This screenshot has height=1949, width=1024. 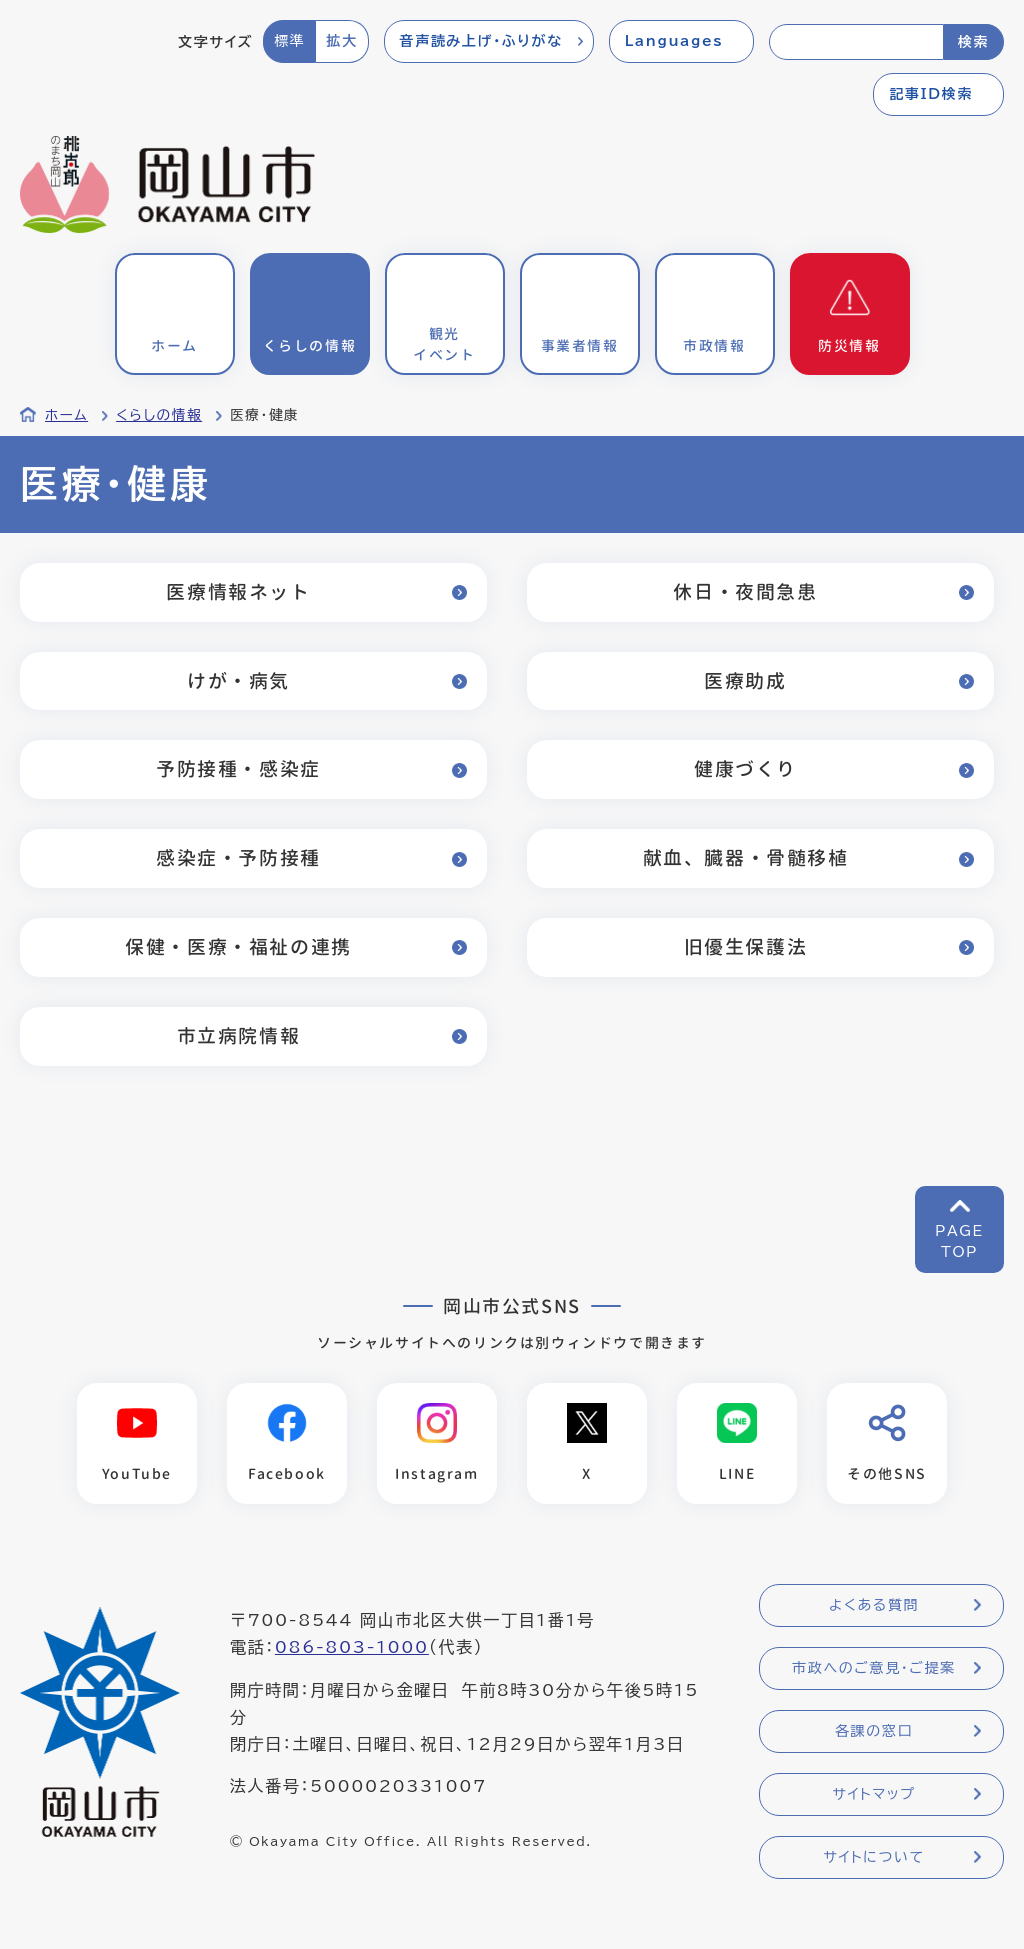 I want to click on PAGETOP, so click(x=959, y=1241).